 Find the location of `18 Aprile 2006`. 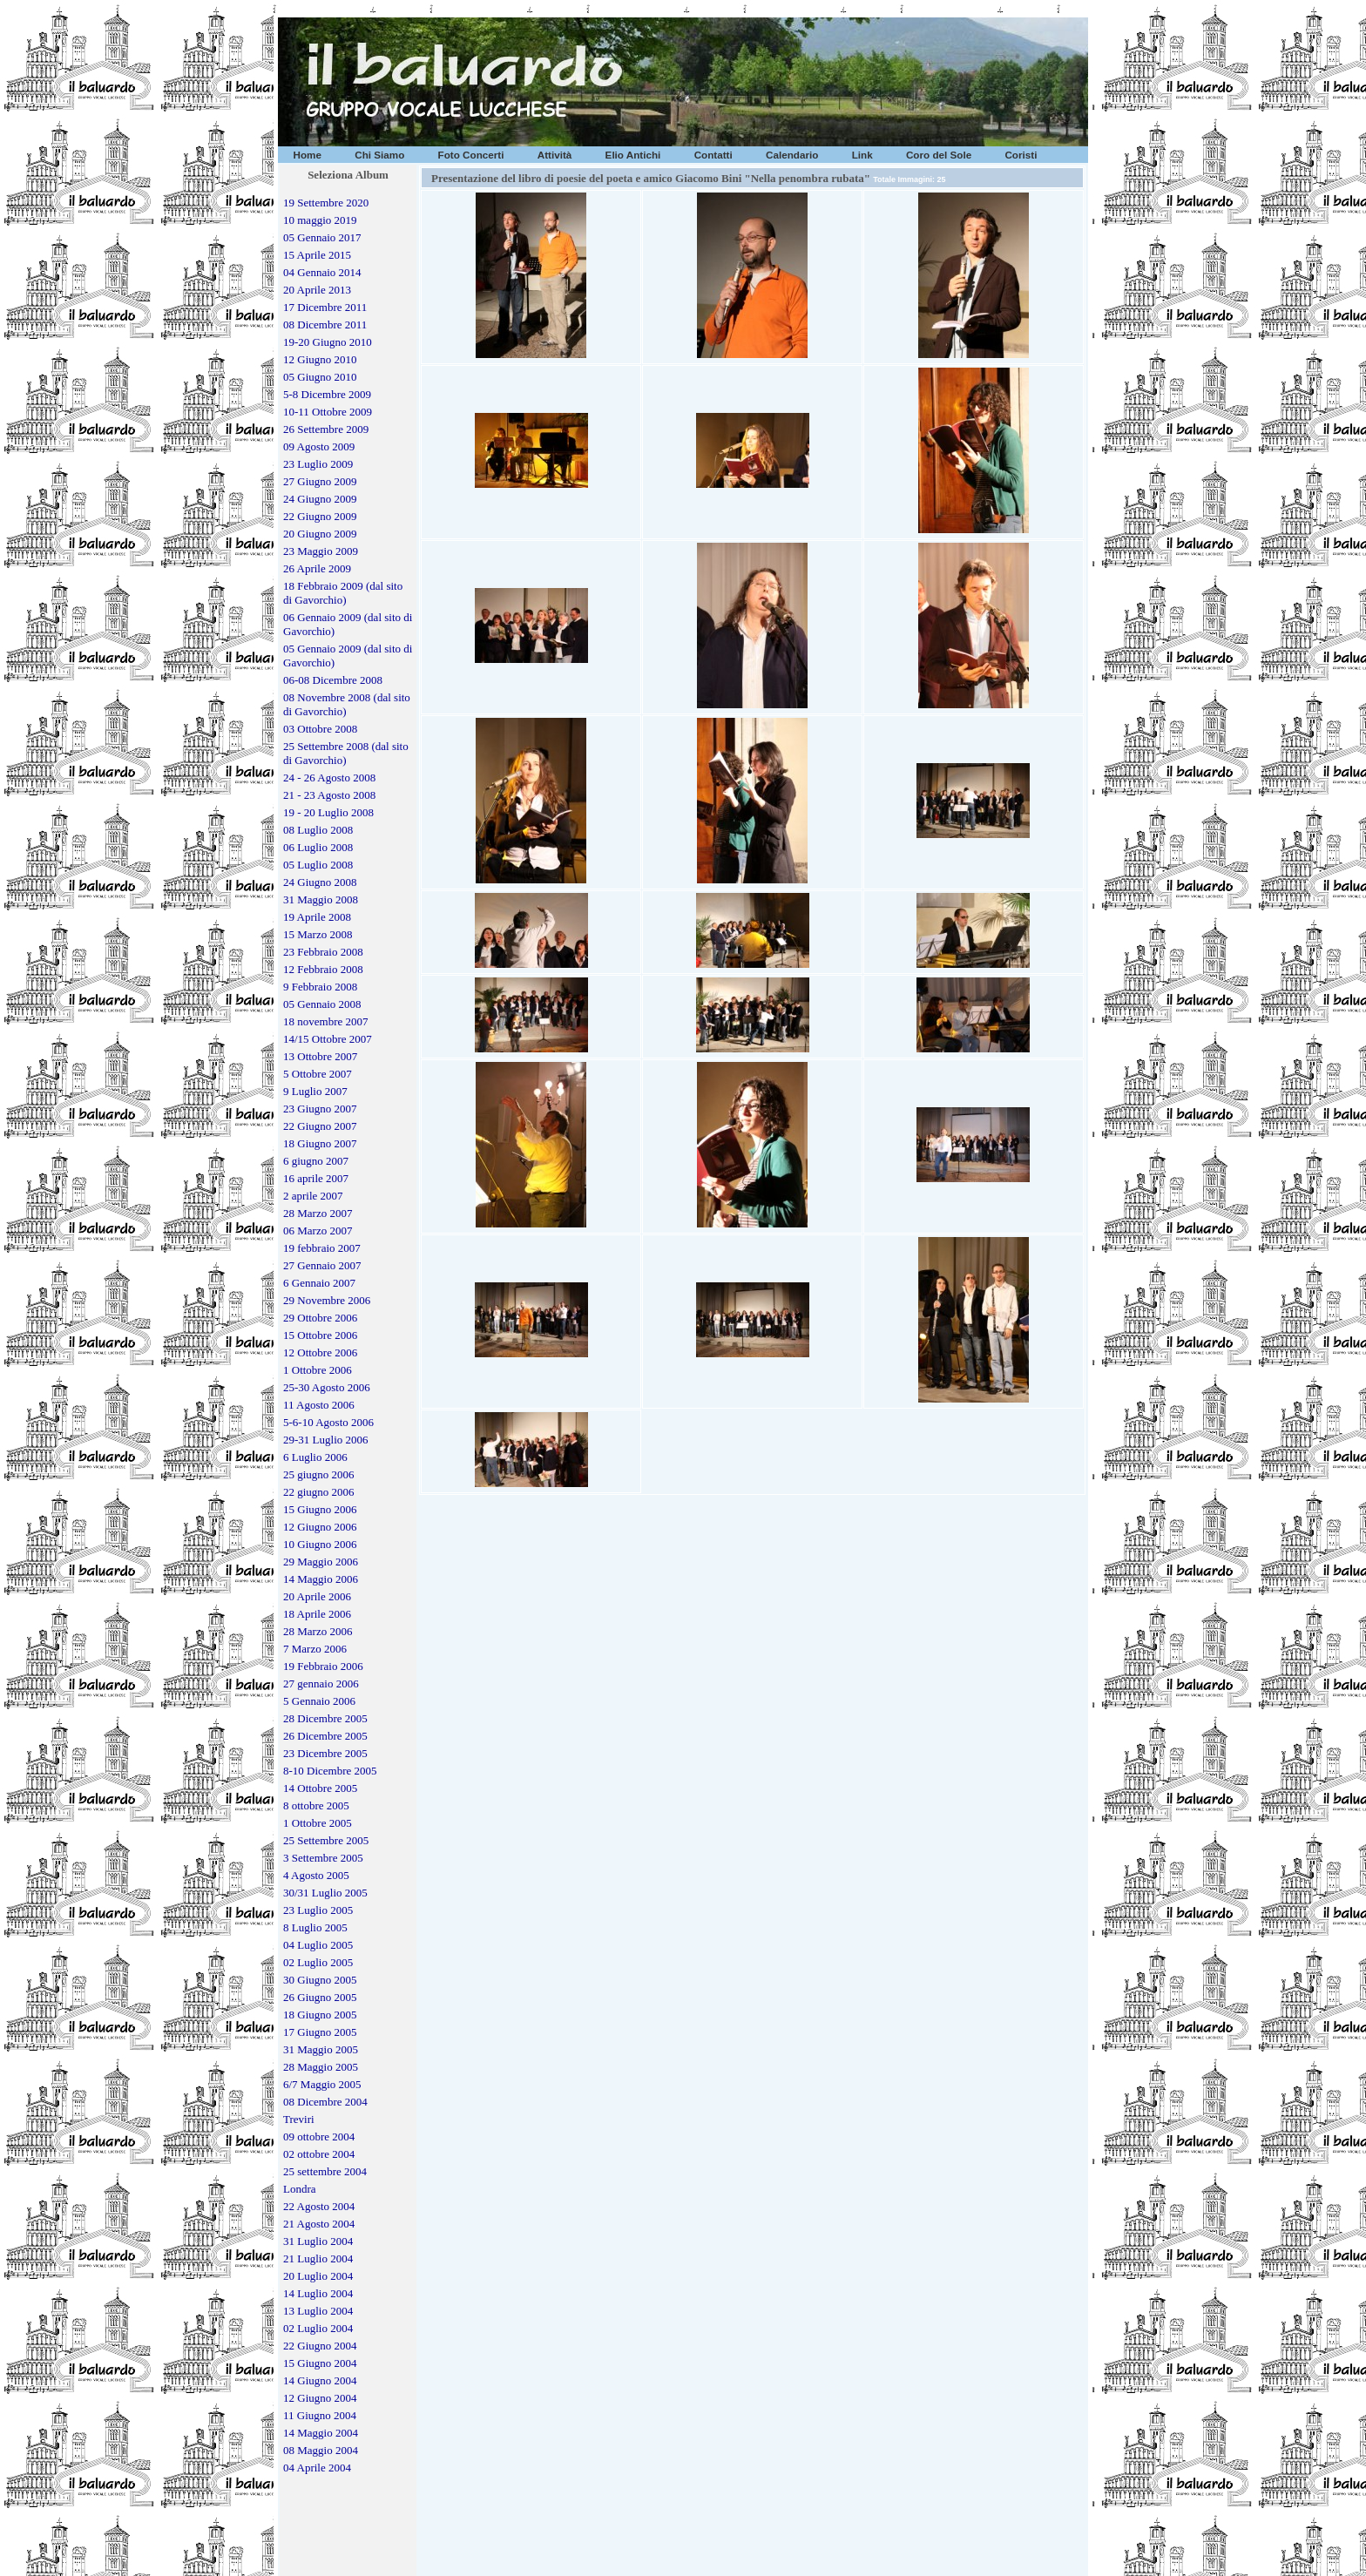

18 Aprile 2006 is located at coordinates (317, 1613).